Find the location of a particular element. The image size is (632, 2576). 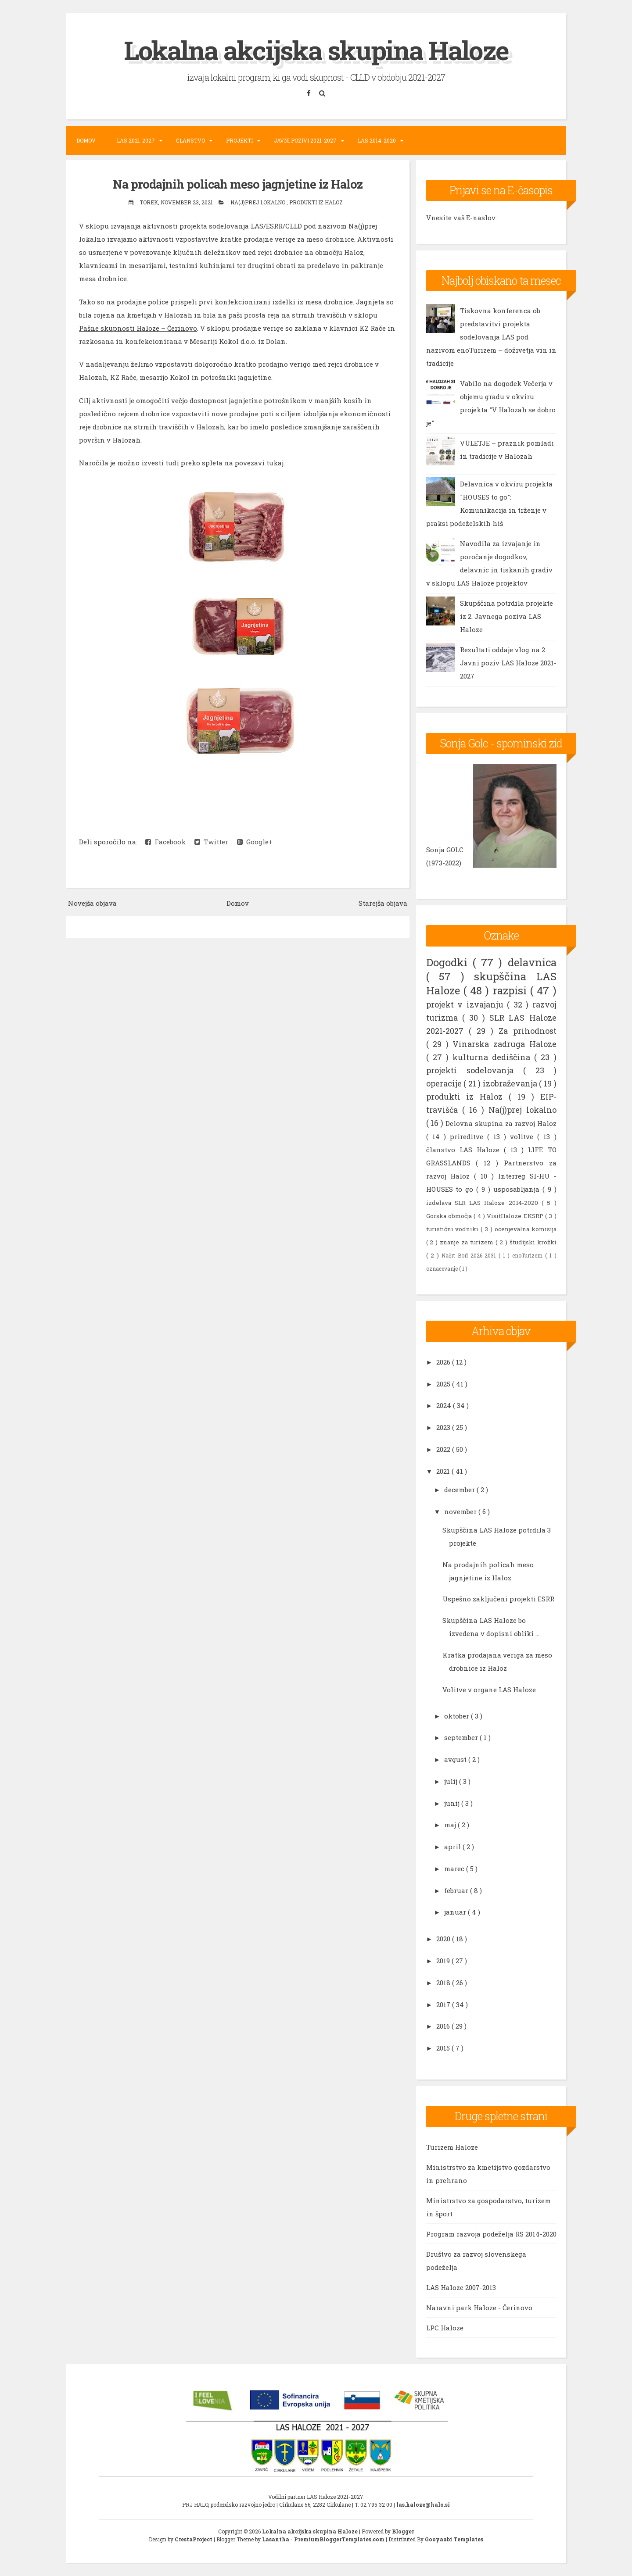

2024 is located at coordinates (444, 1405).